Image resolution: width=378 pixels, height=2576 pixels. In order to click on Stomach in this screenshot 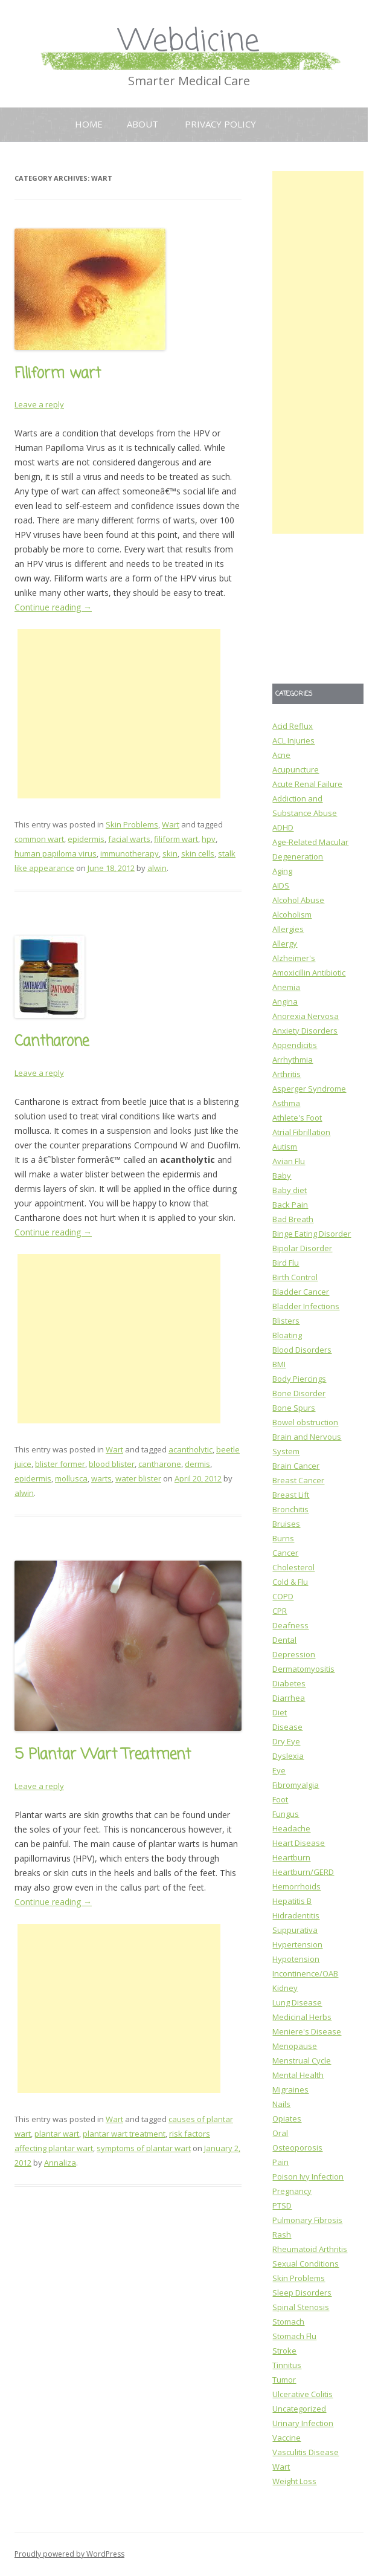, I will do `click(288, 2321)`.